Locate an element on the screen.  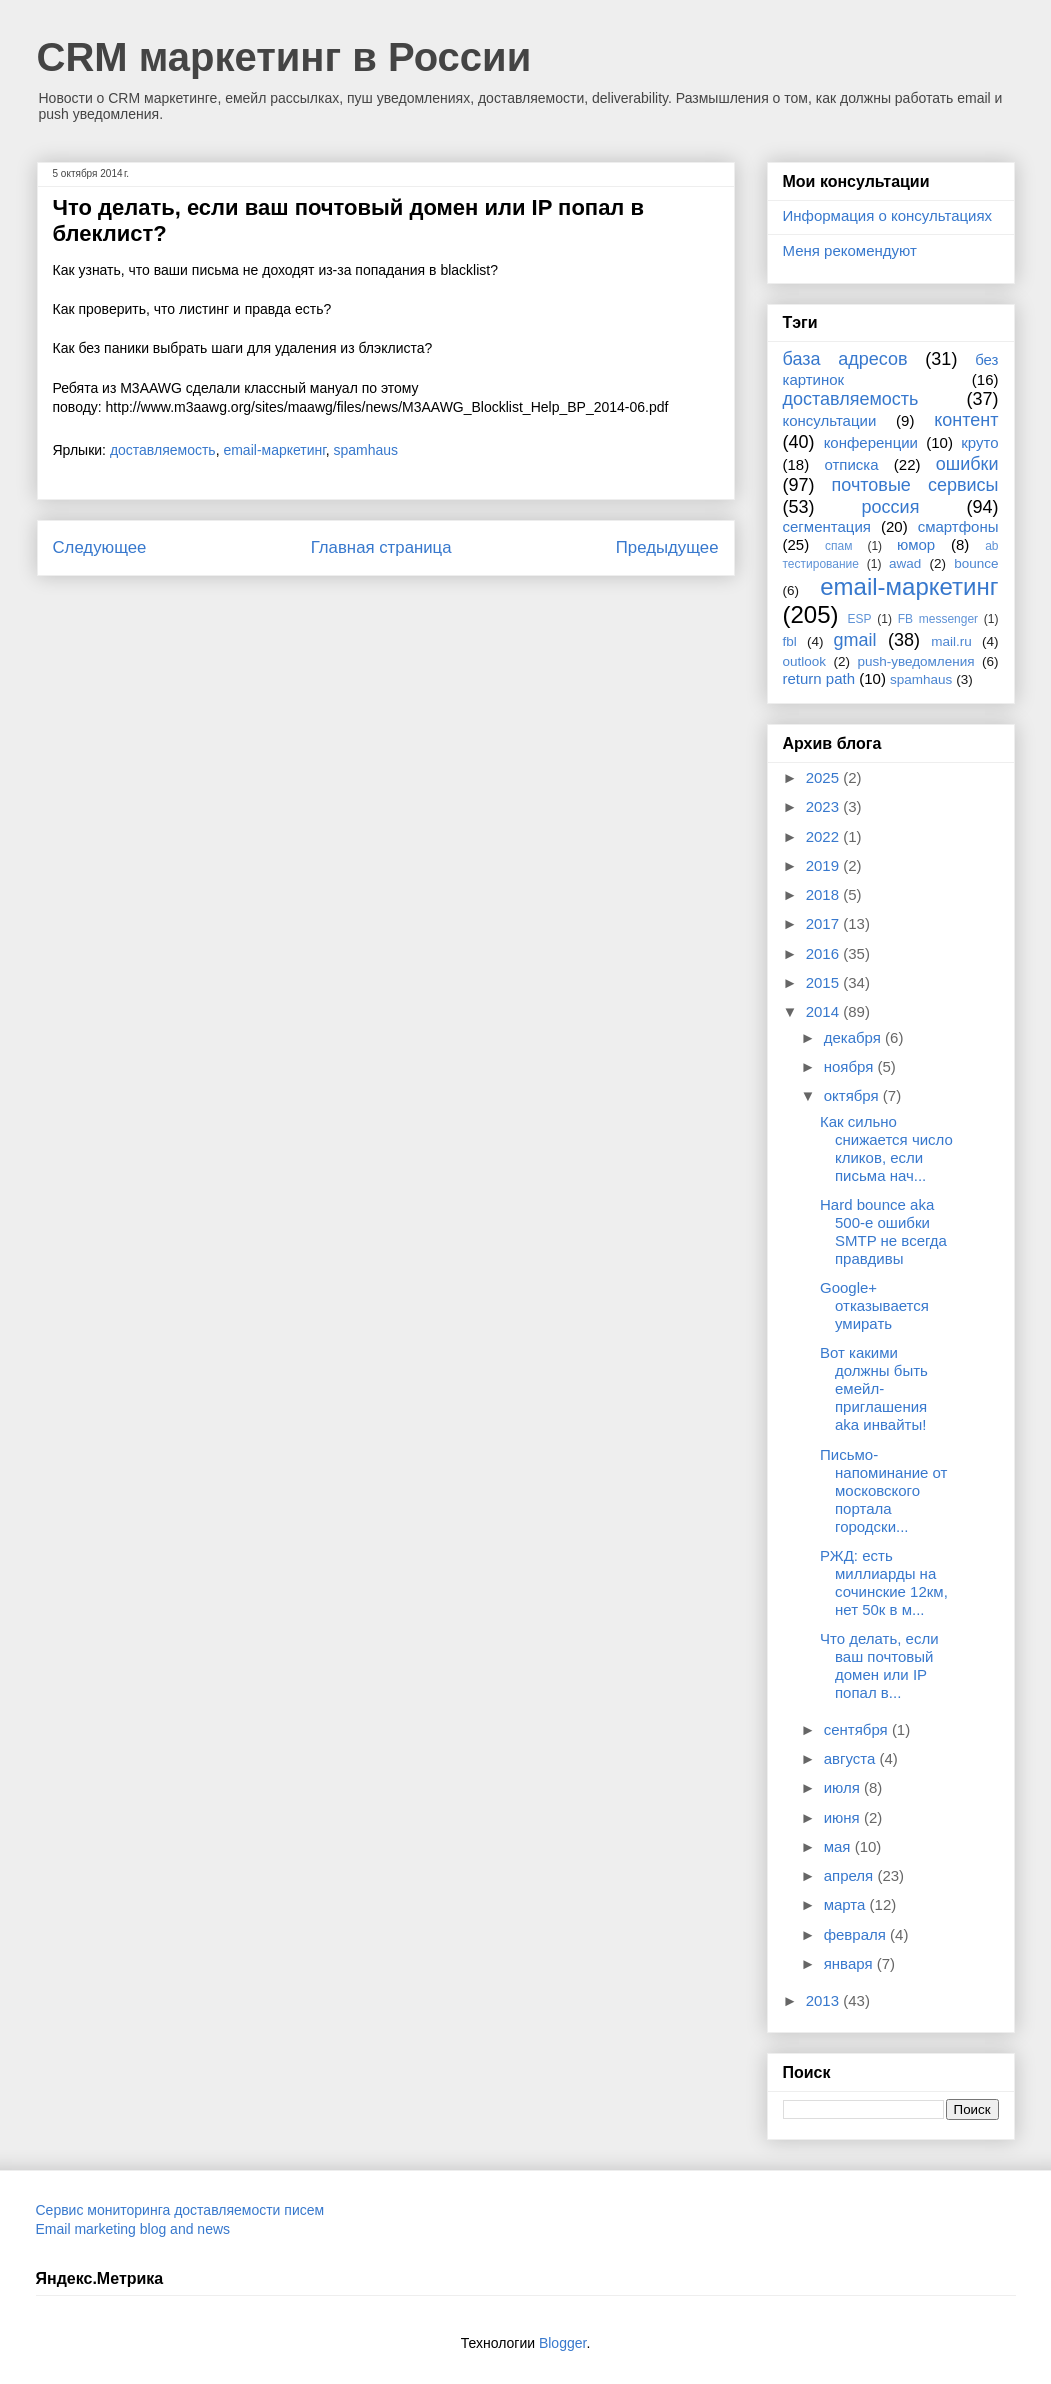
Что делать, если ваш почтовый домен или IP попал в... is located at coordinates (879, 1665).